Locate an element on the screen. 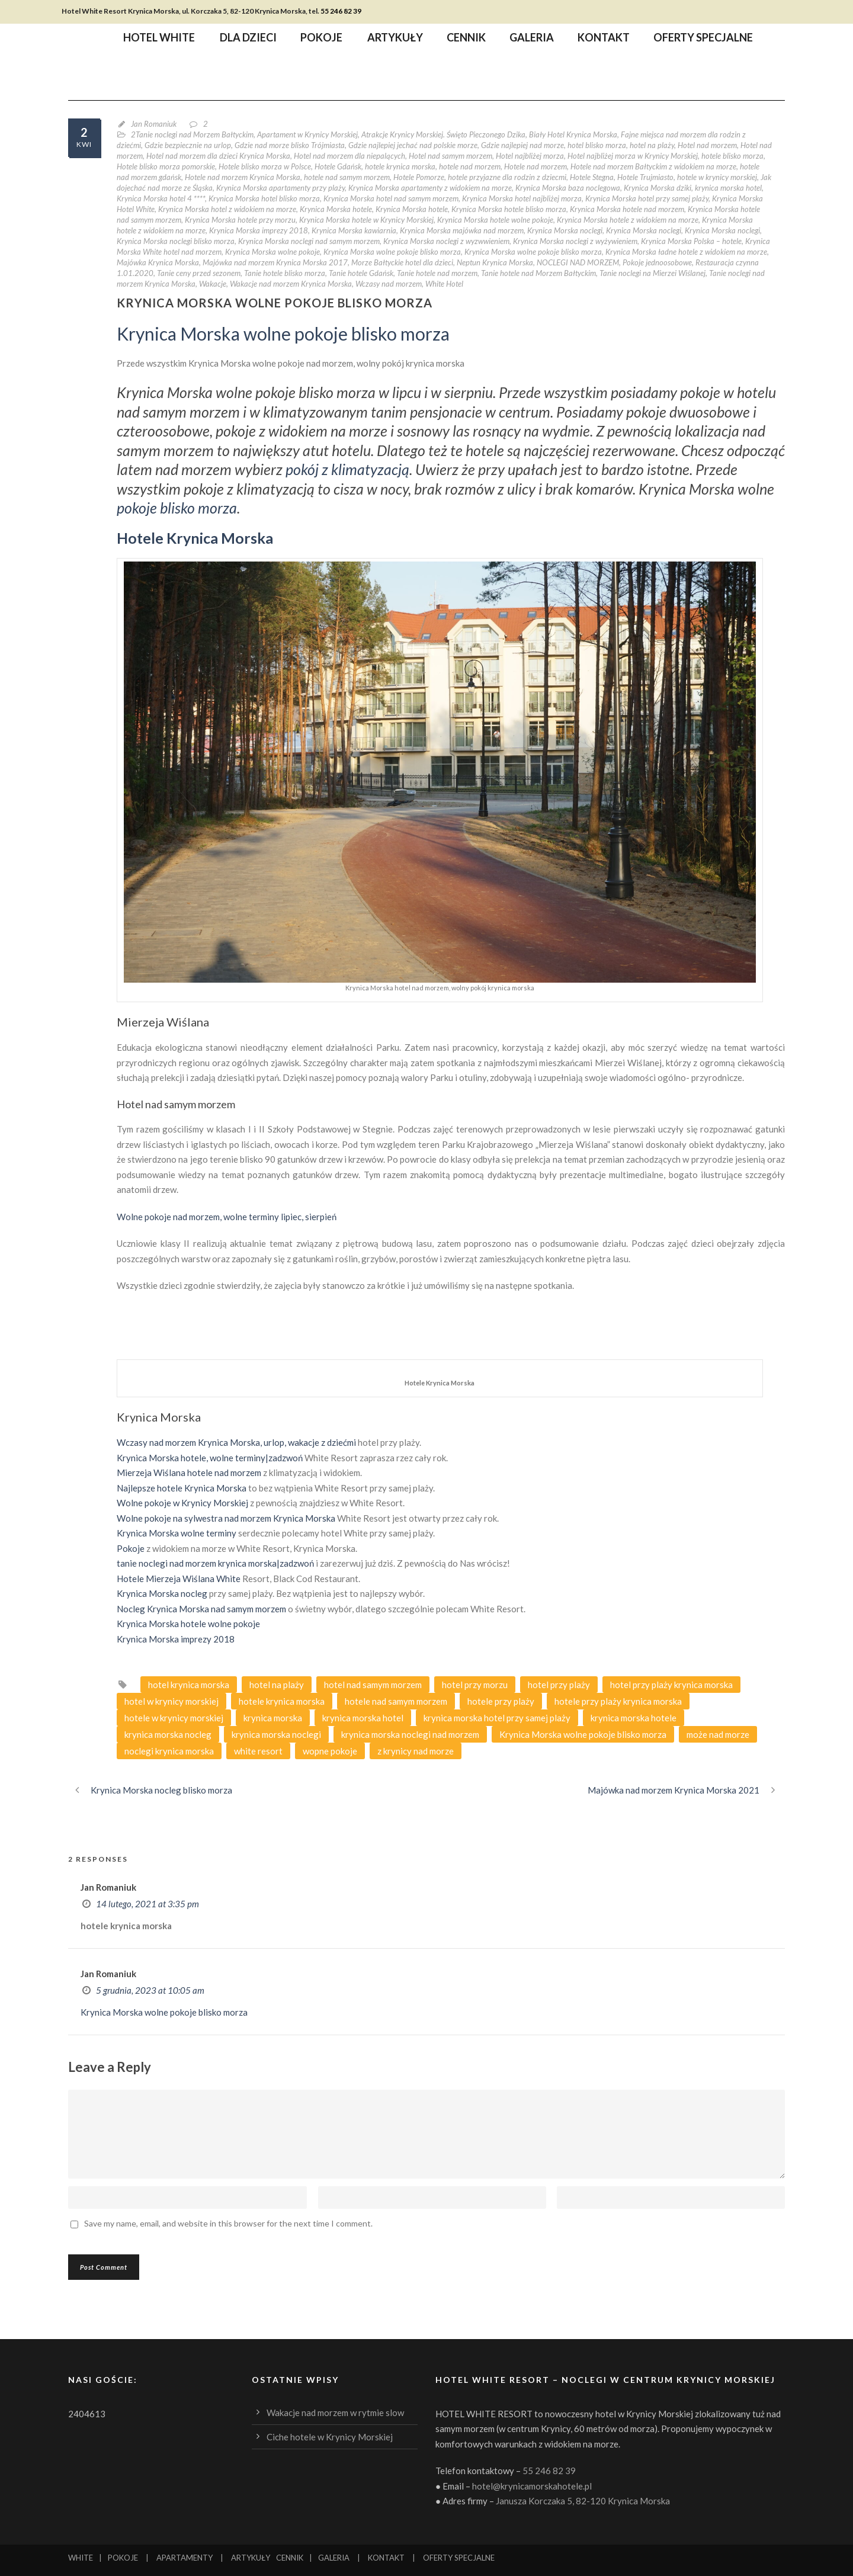  Krynica Morska Polska – hotele is located at coordinates (691, 241).